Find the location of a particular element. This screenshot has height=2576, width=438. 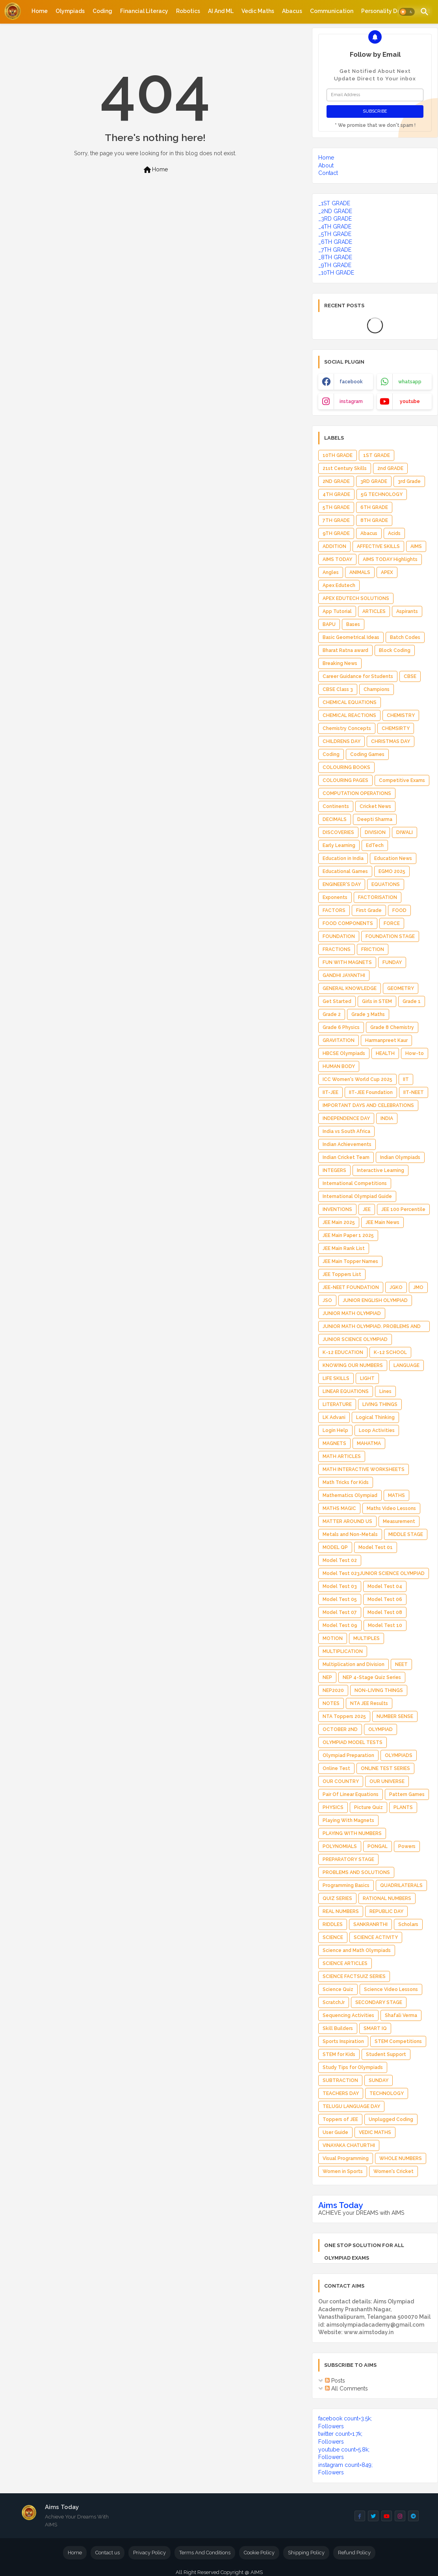

ARTICLES is located at coordinates (374, 611).